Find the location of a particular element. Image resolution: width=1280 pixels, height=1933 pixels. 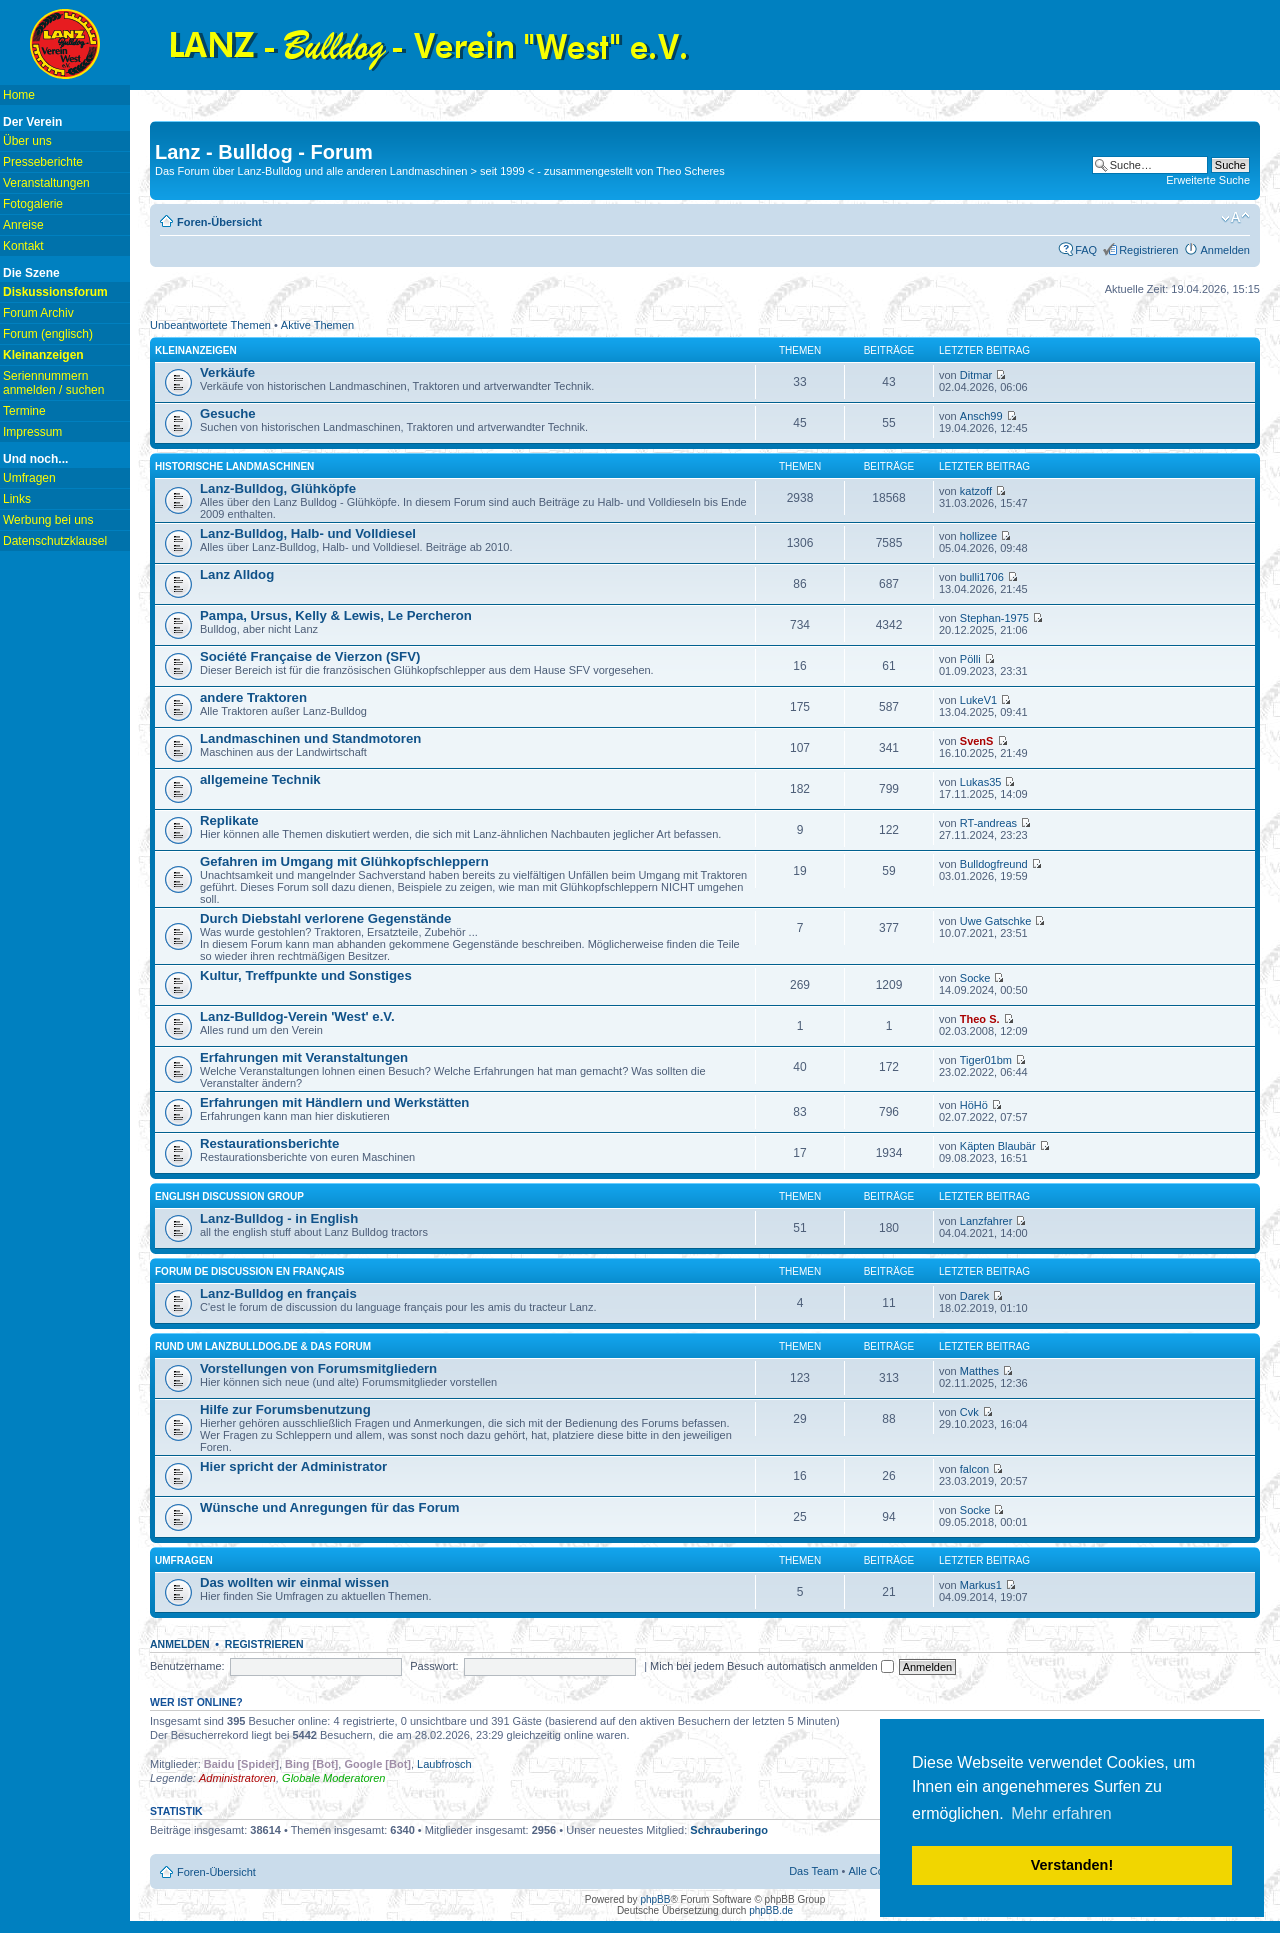

Lanz-Bulldog, Glühköpfe is located at coordinates (278, 488).